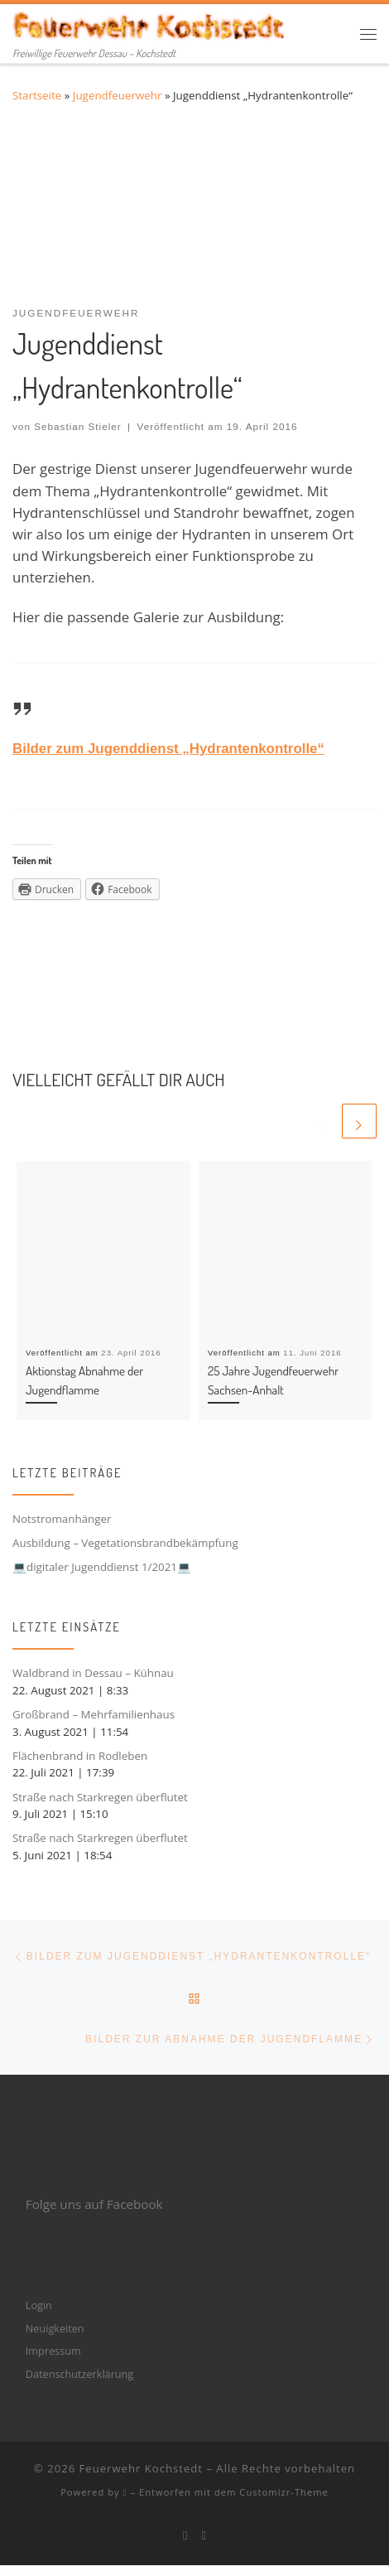 The height and width of the screenshot is (2576, 389). Describe the element at coordinates (185, 2535) in the screenshot. I see `[Bei Facebook folgen]` at that location.